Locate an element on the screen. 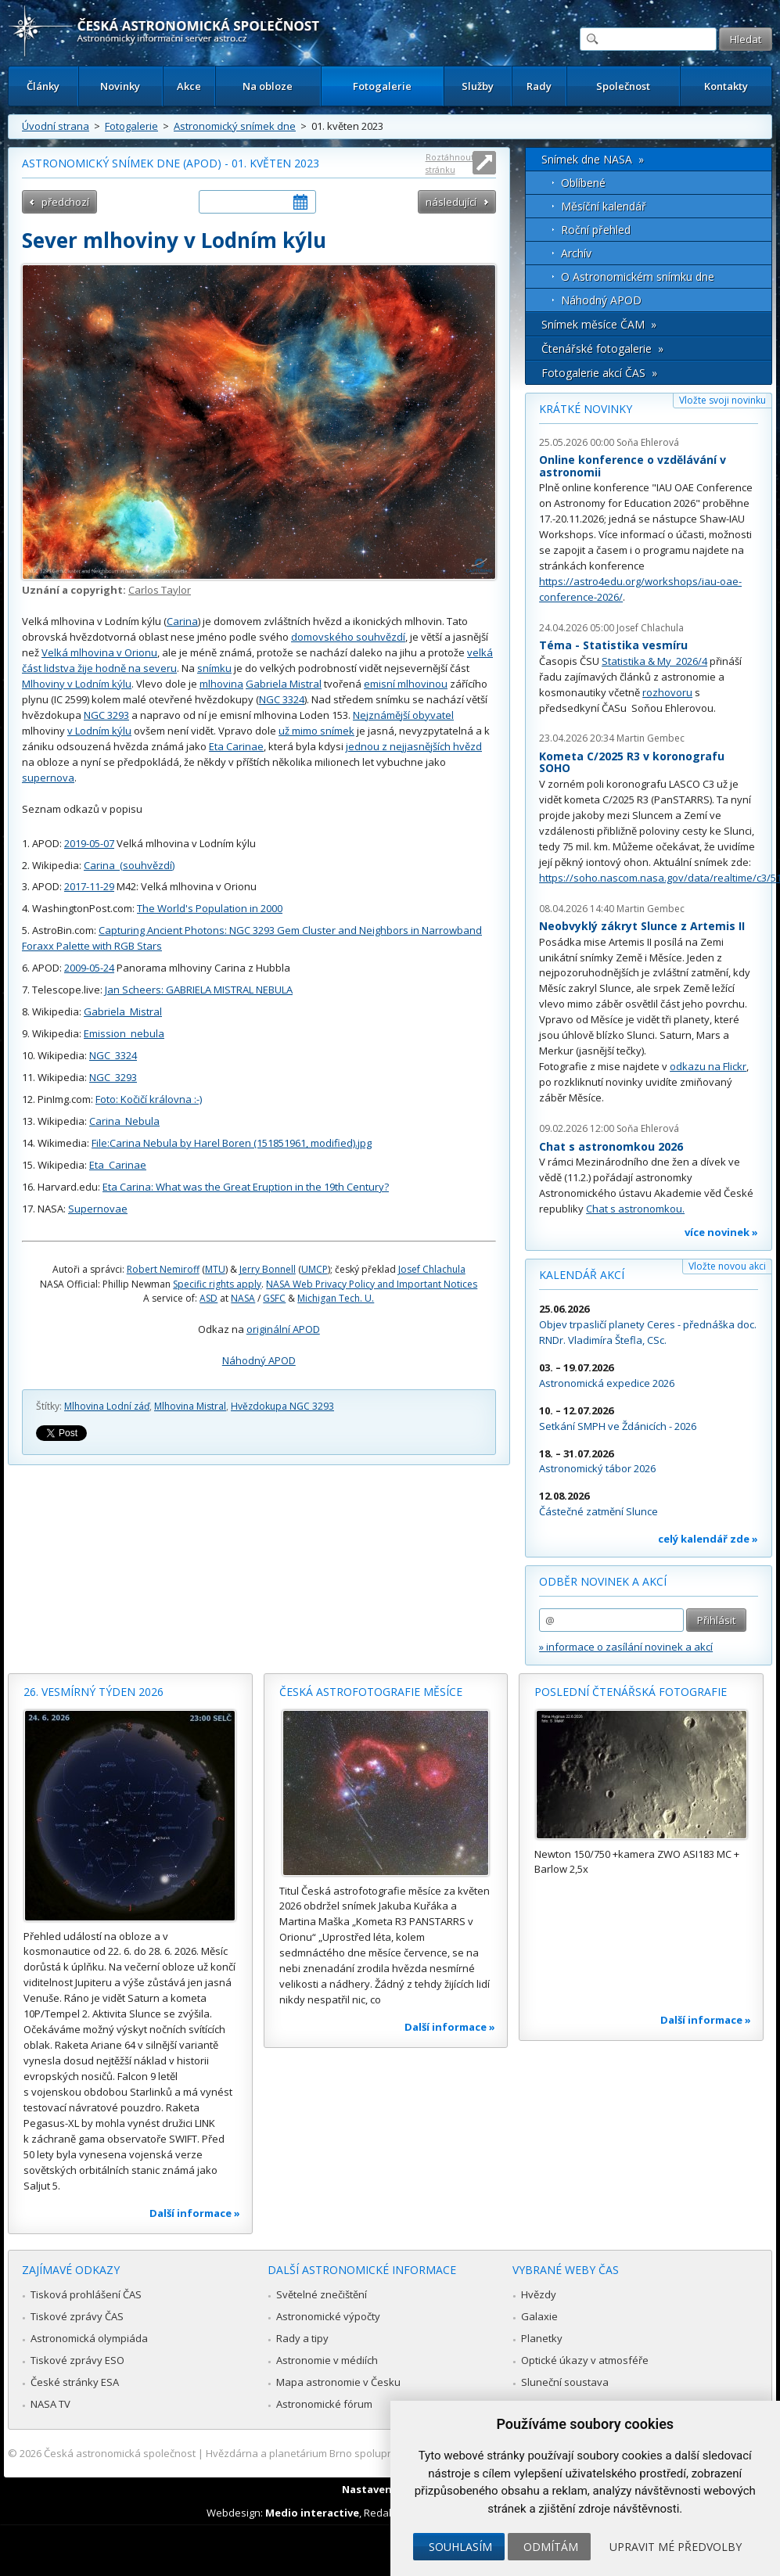 Image resolution: width=780 pixels, height=2576 pixels. Nejznámější obyvatel is located at coordinates (403, 715).